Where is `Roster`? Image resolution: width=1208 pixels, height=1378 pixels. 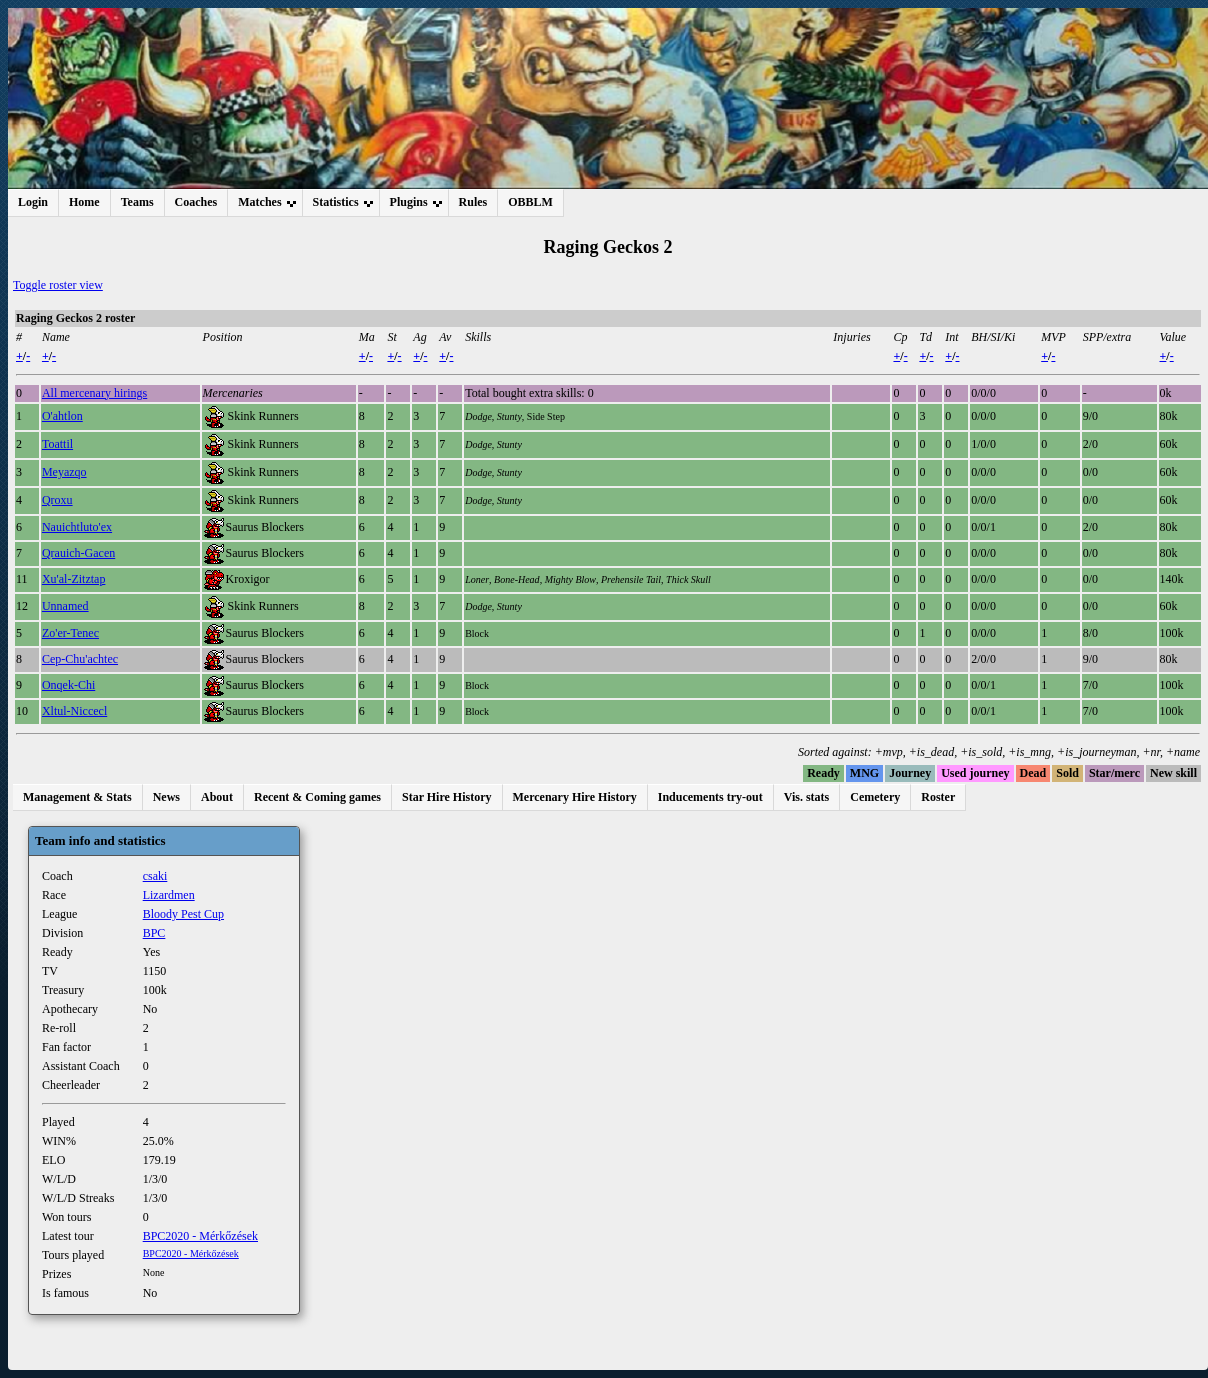
Roster is located at coordinates (938, 797).